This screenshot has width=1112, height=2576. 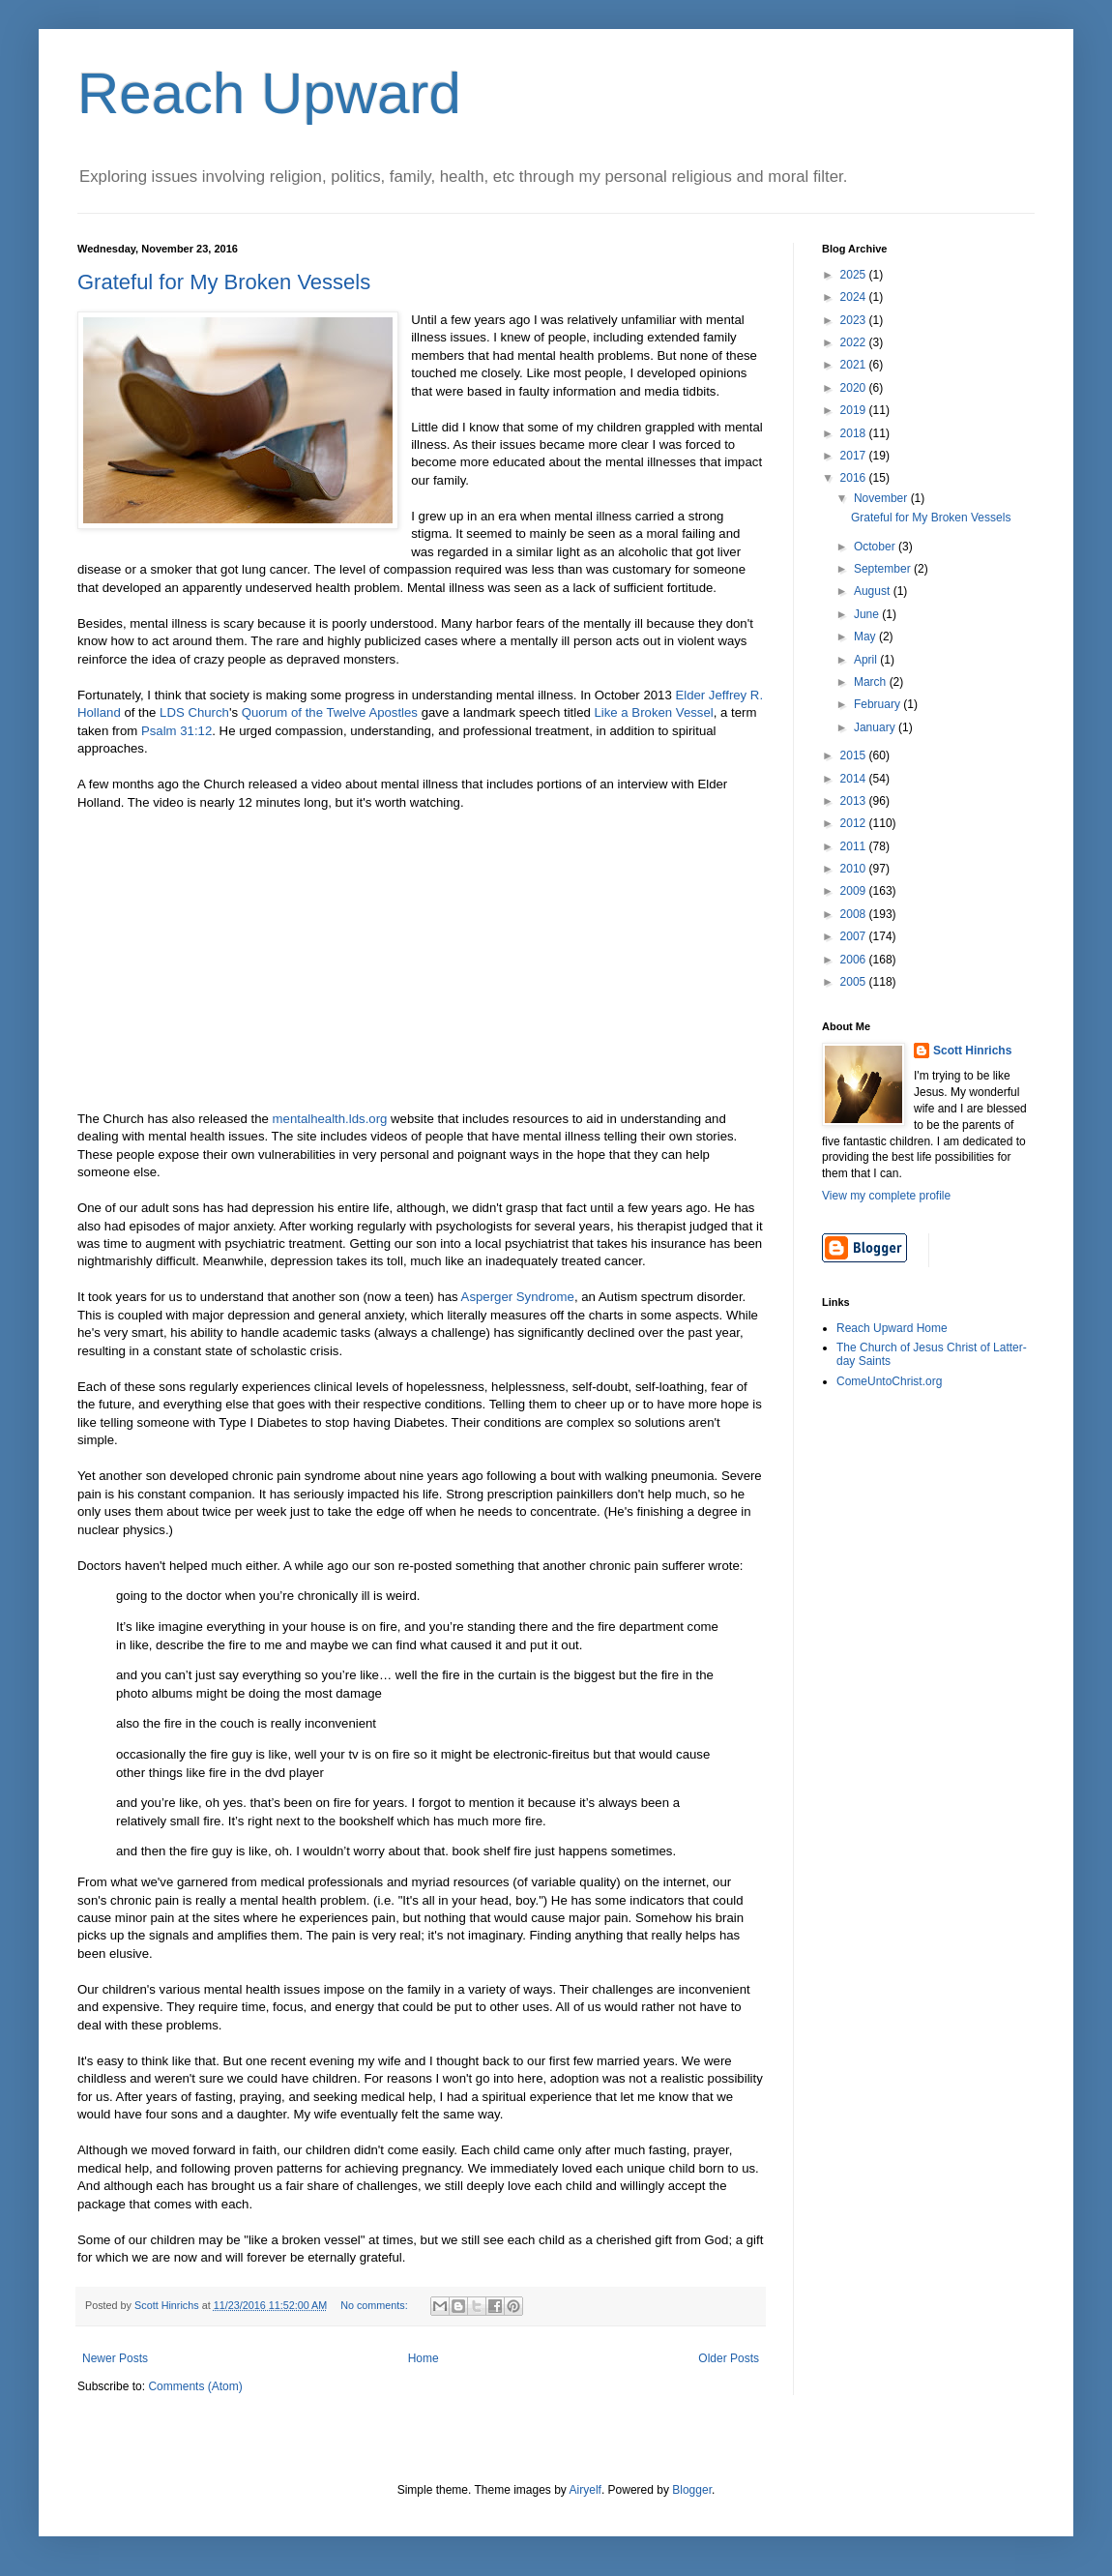 What do you see at coordinates (517, 1296) in the screenshot?
I see `Asperger Syndrome` at bounding box center [517, 1296].